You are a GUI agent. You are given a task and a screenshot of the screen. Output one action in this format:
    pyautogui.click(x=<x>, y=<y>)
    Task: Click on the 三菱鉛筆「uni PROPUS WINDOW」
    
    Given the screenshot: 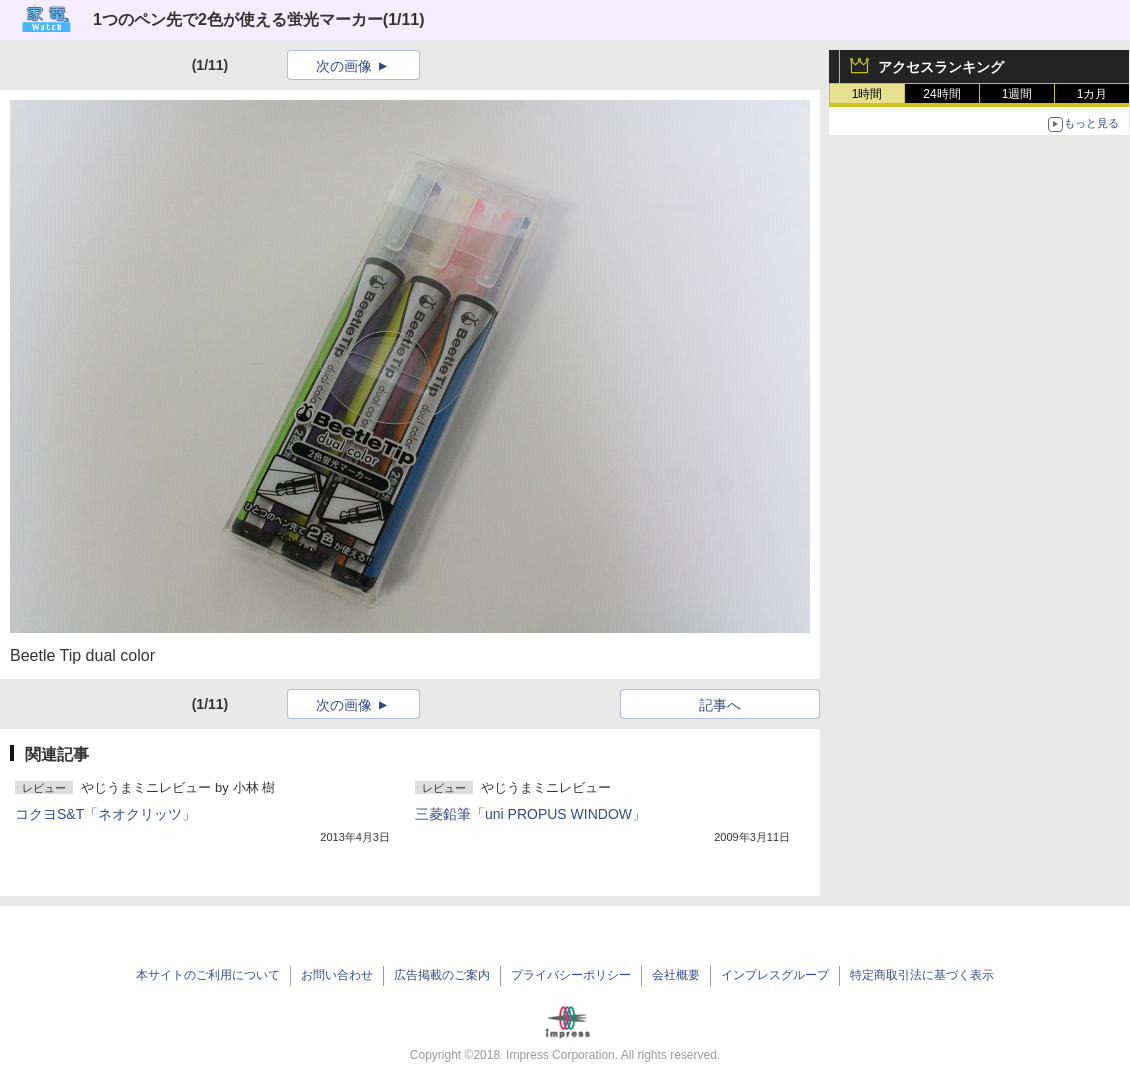 What is the action you would take?
    pyautogui.click(x=530, y=814)
    